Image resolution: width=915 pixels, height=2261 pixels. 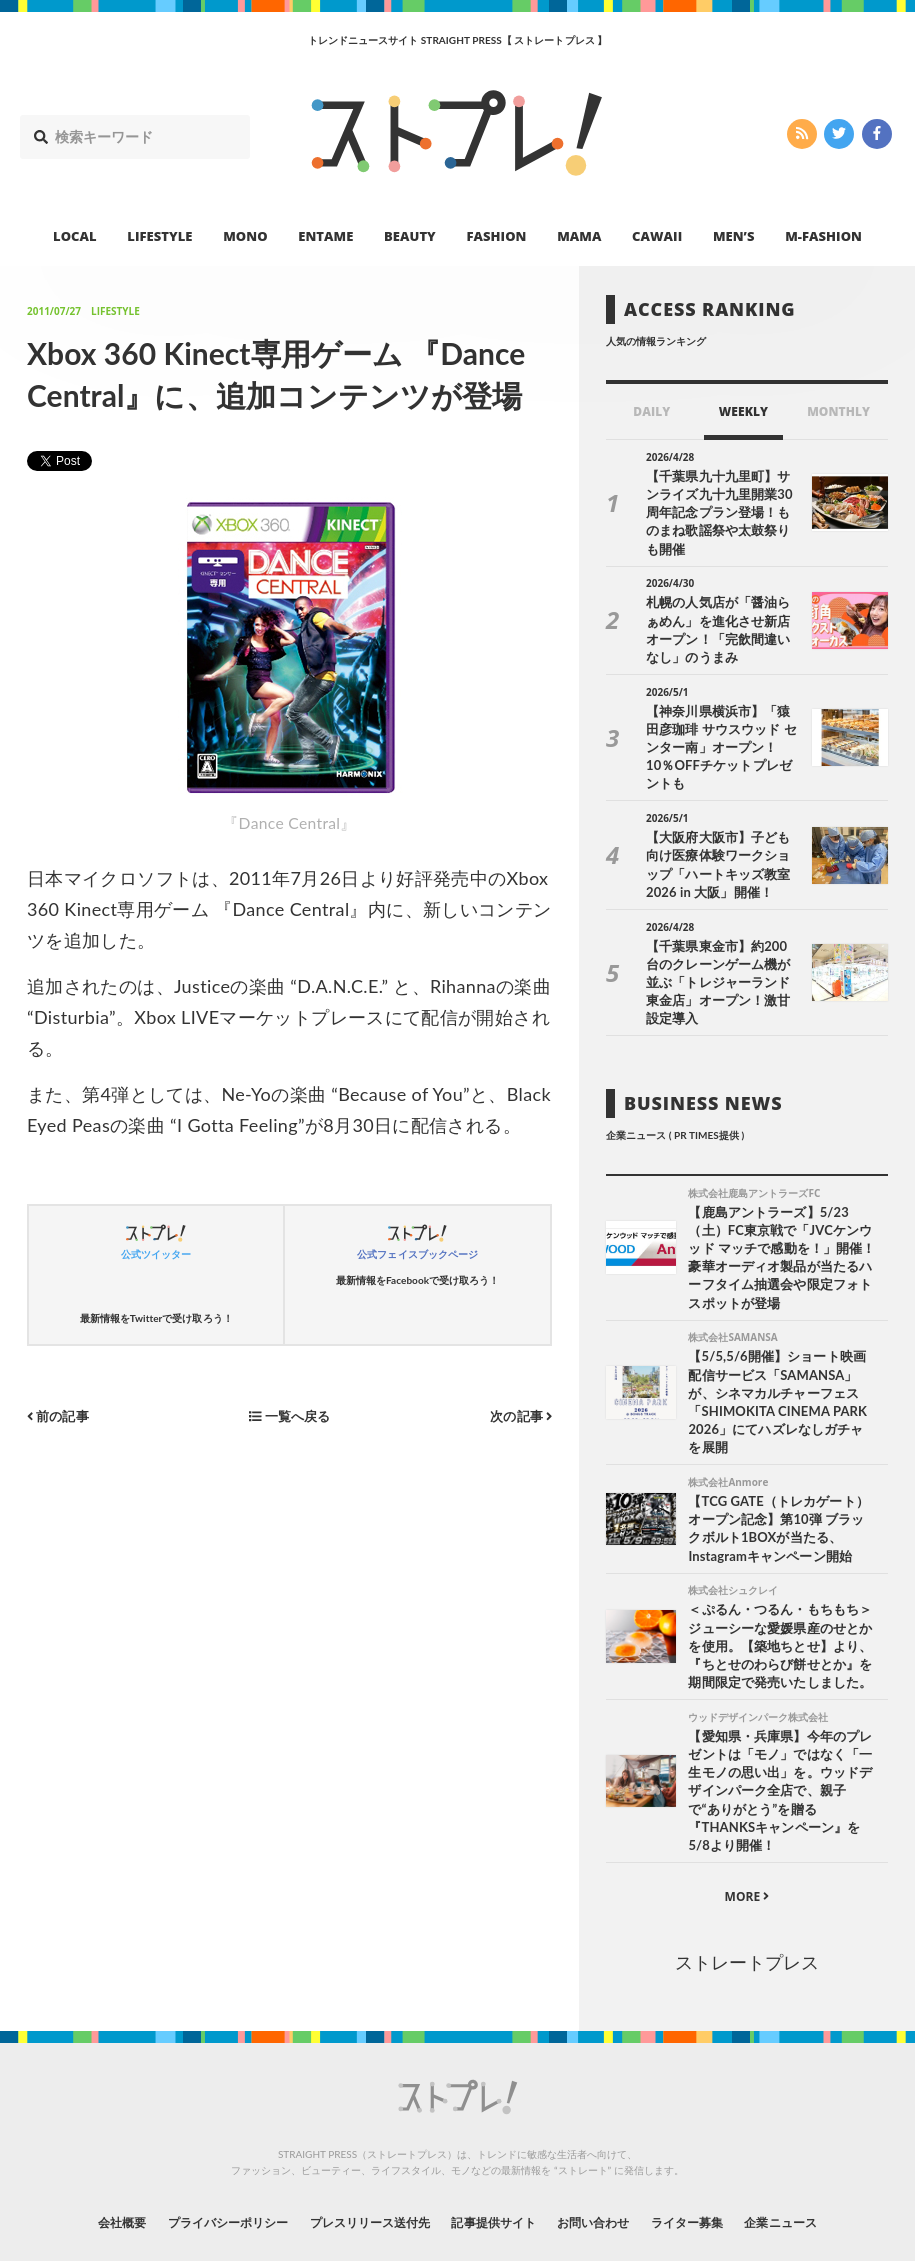 What do you see at coordinates (615, 2154) in the screenshot?
I see `お問い合わせ` at bounding box center [615, 2154].